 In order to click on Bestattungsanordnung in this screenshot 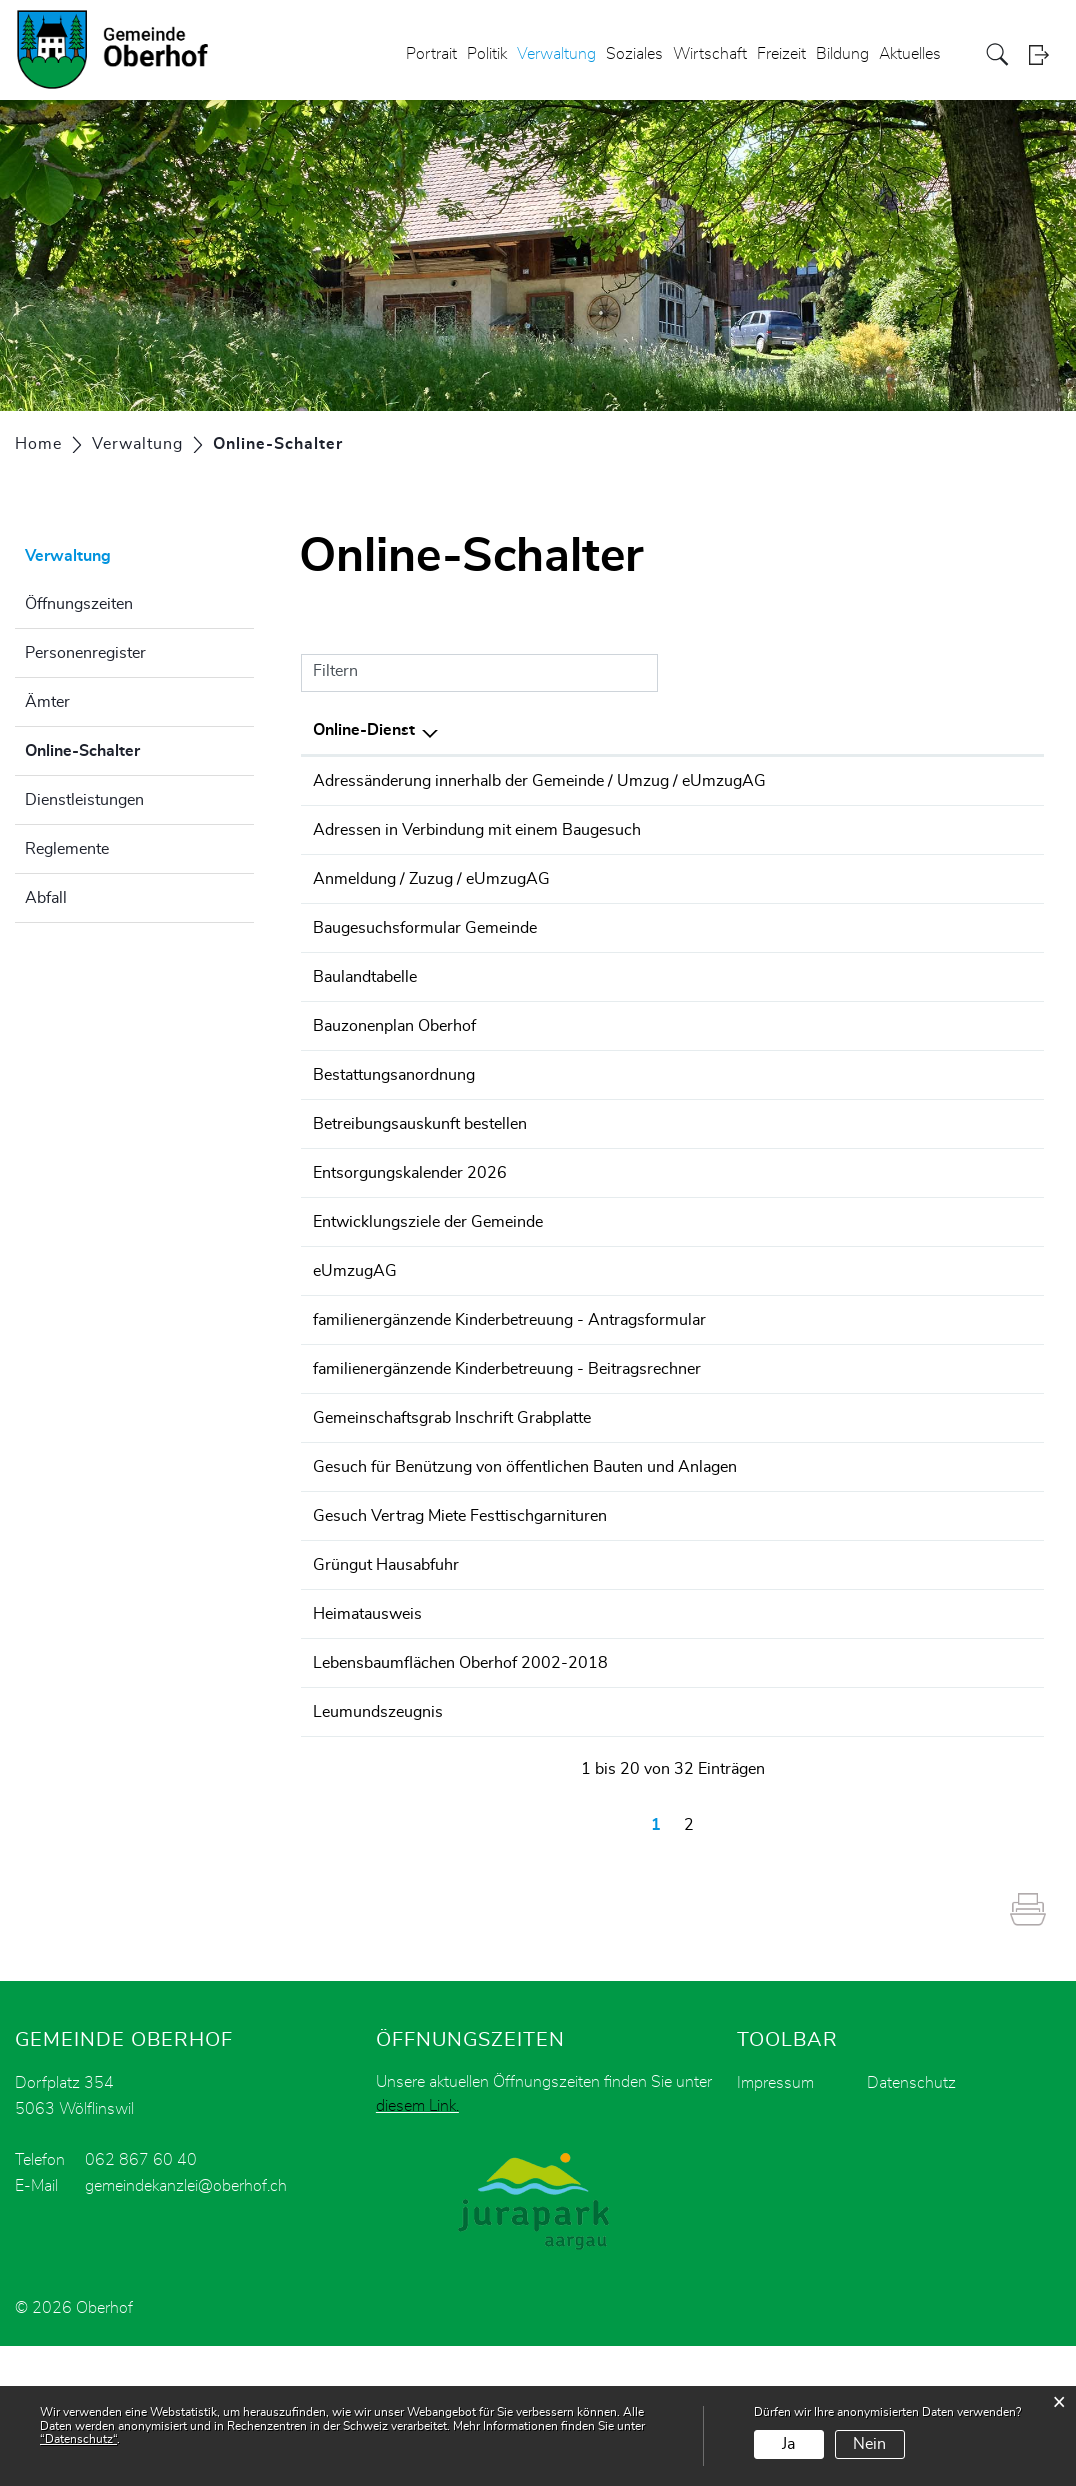, I will do `click(394, 1117)`.